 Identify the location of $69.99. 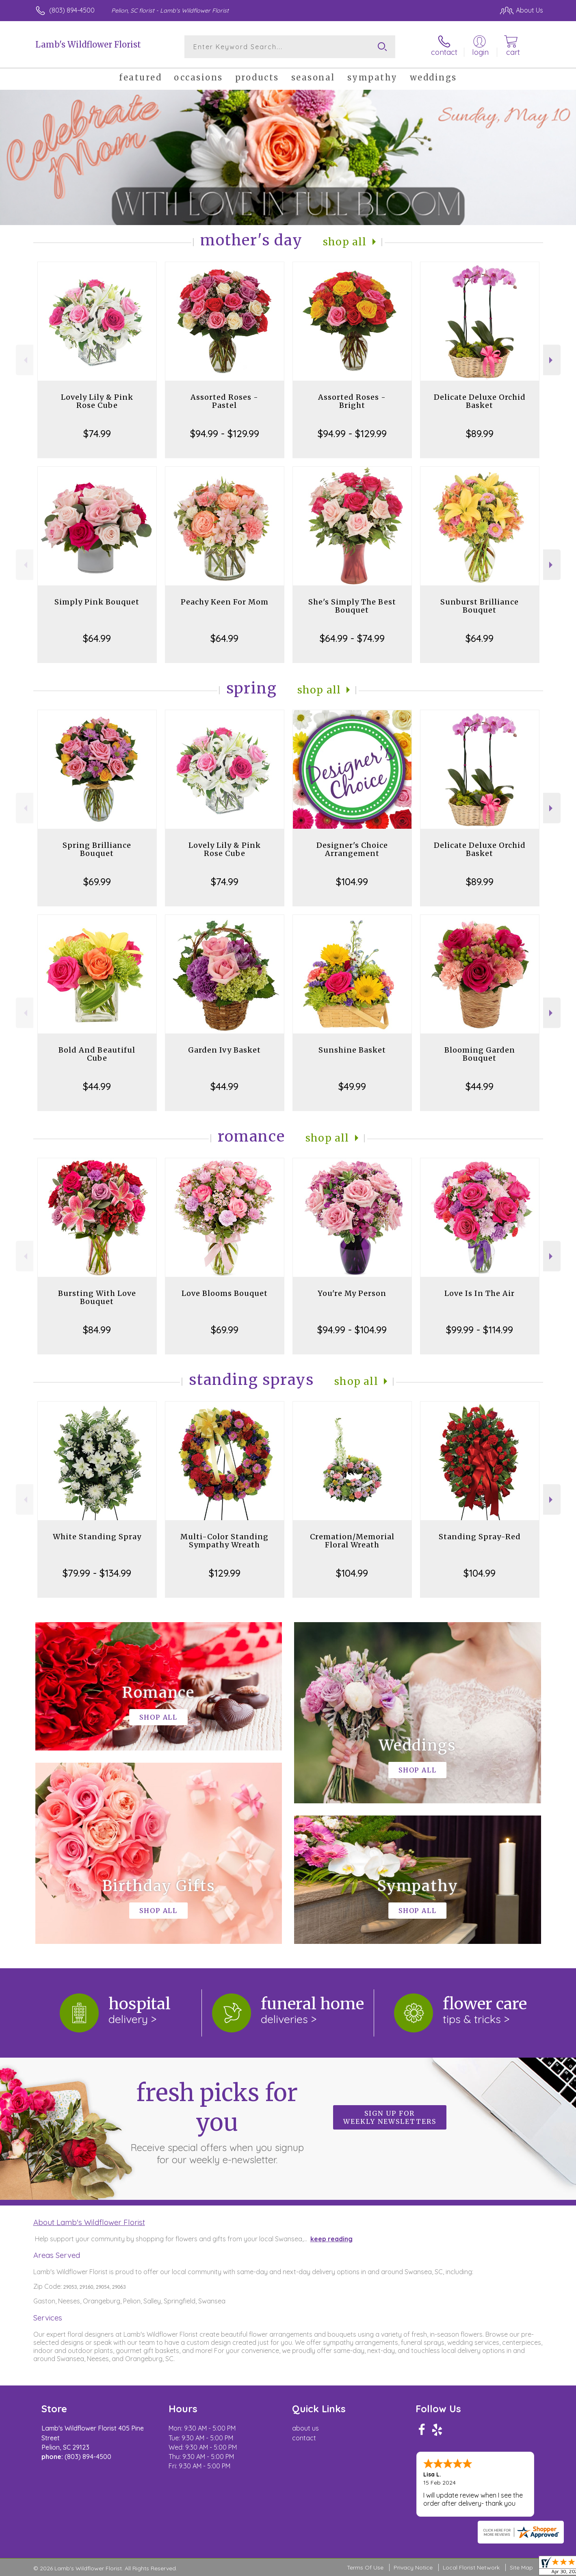
(97, 881).